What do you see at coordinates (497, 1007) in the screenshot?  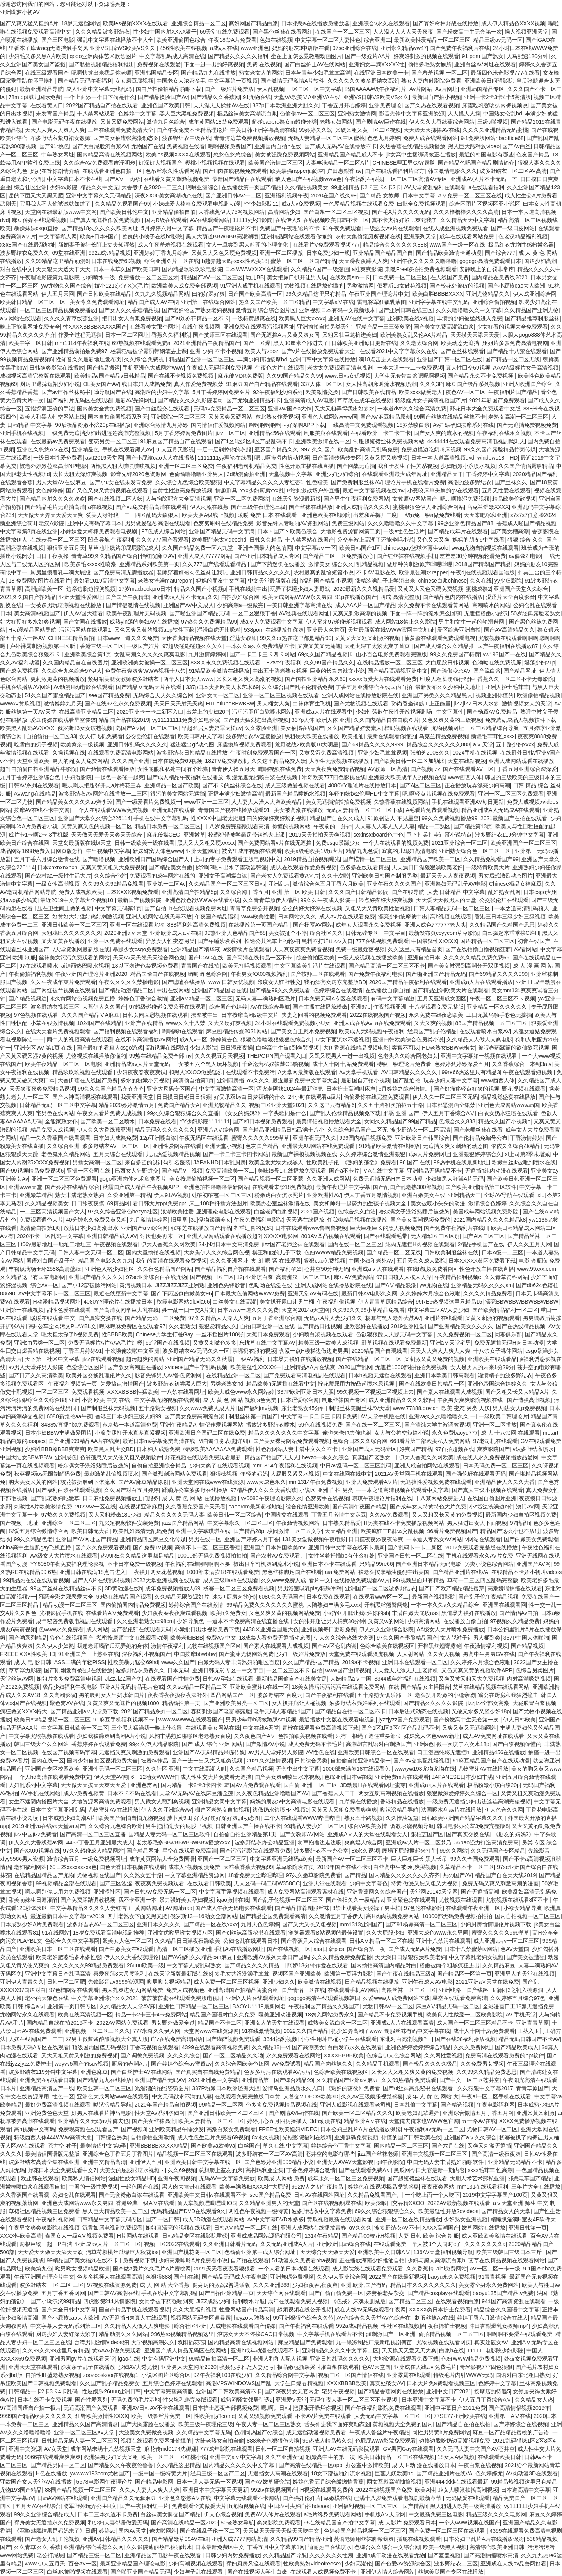 I see `亚洲精品一区久久久久久` at bounding box center [497, 1007].